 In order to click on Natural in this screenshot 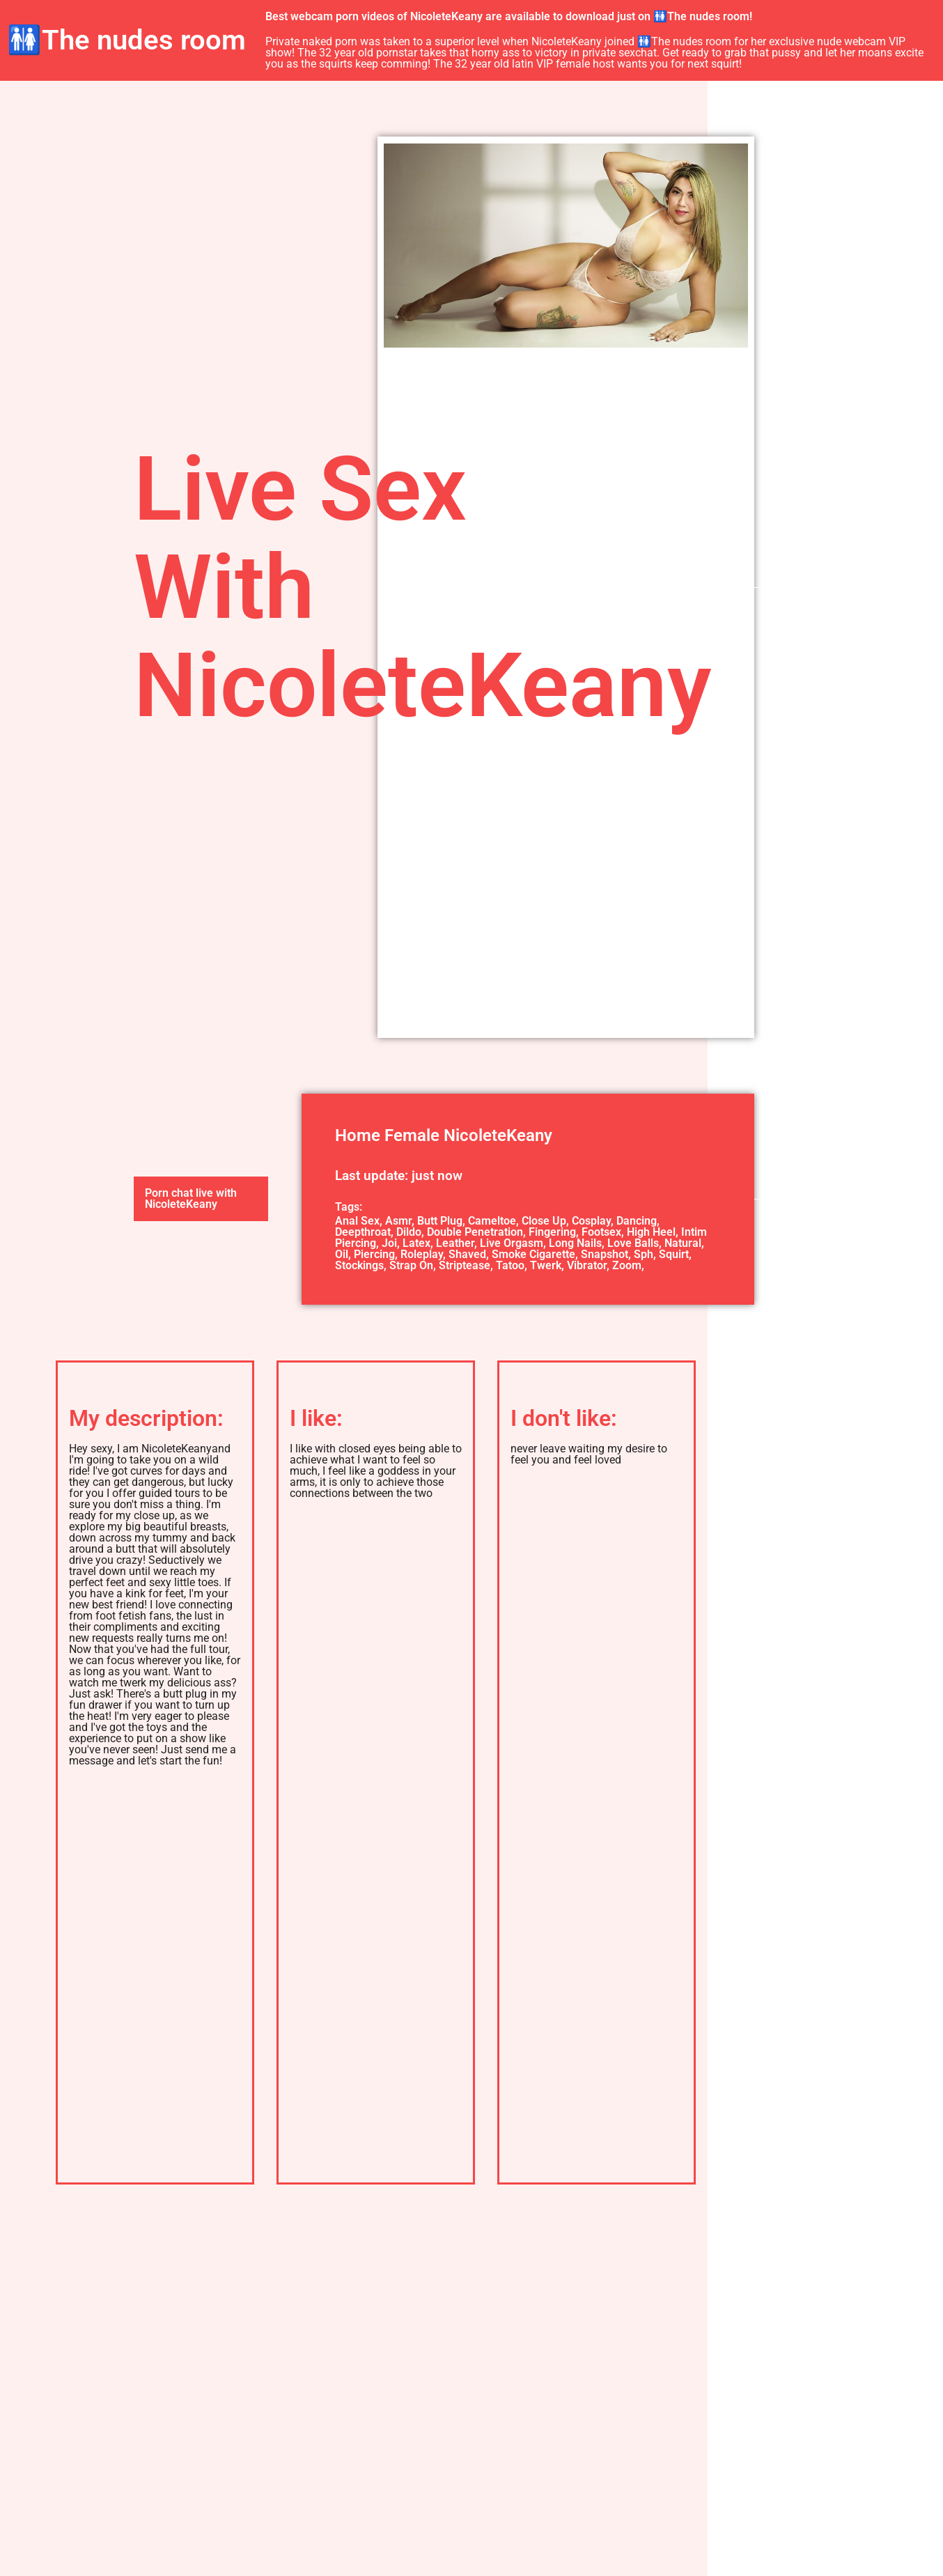, I will do `click(682, 1243)`.